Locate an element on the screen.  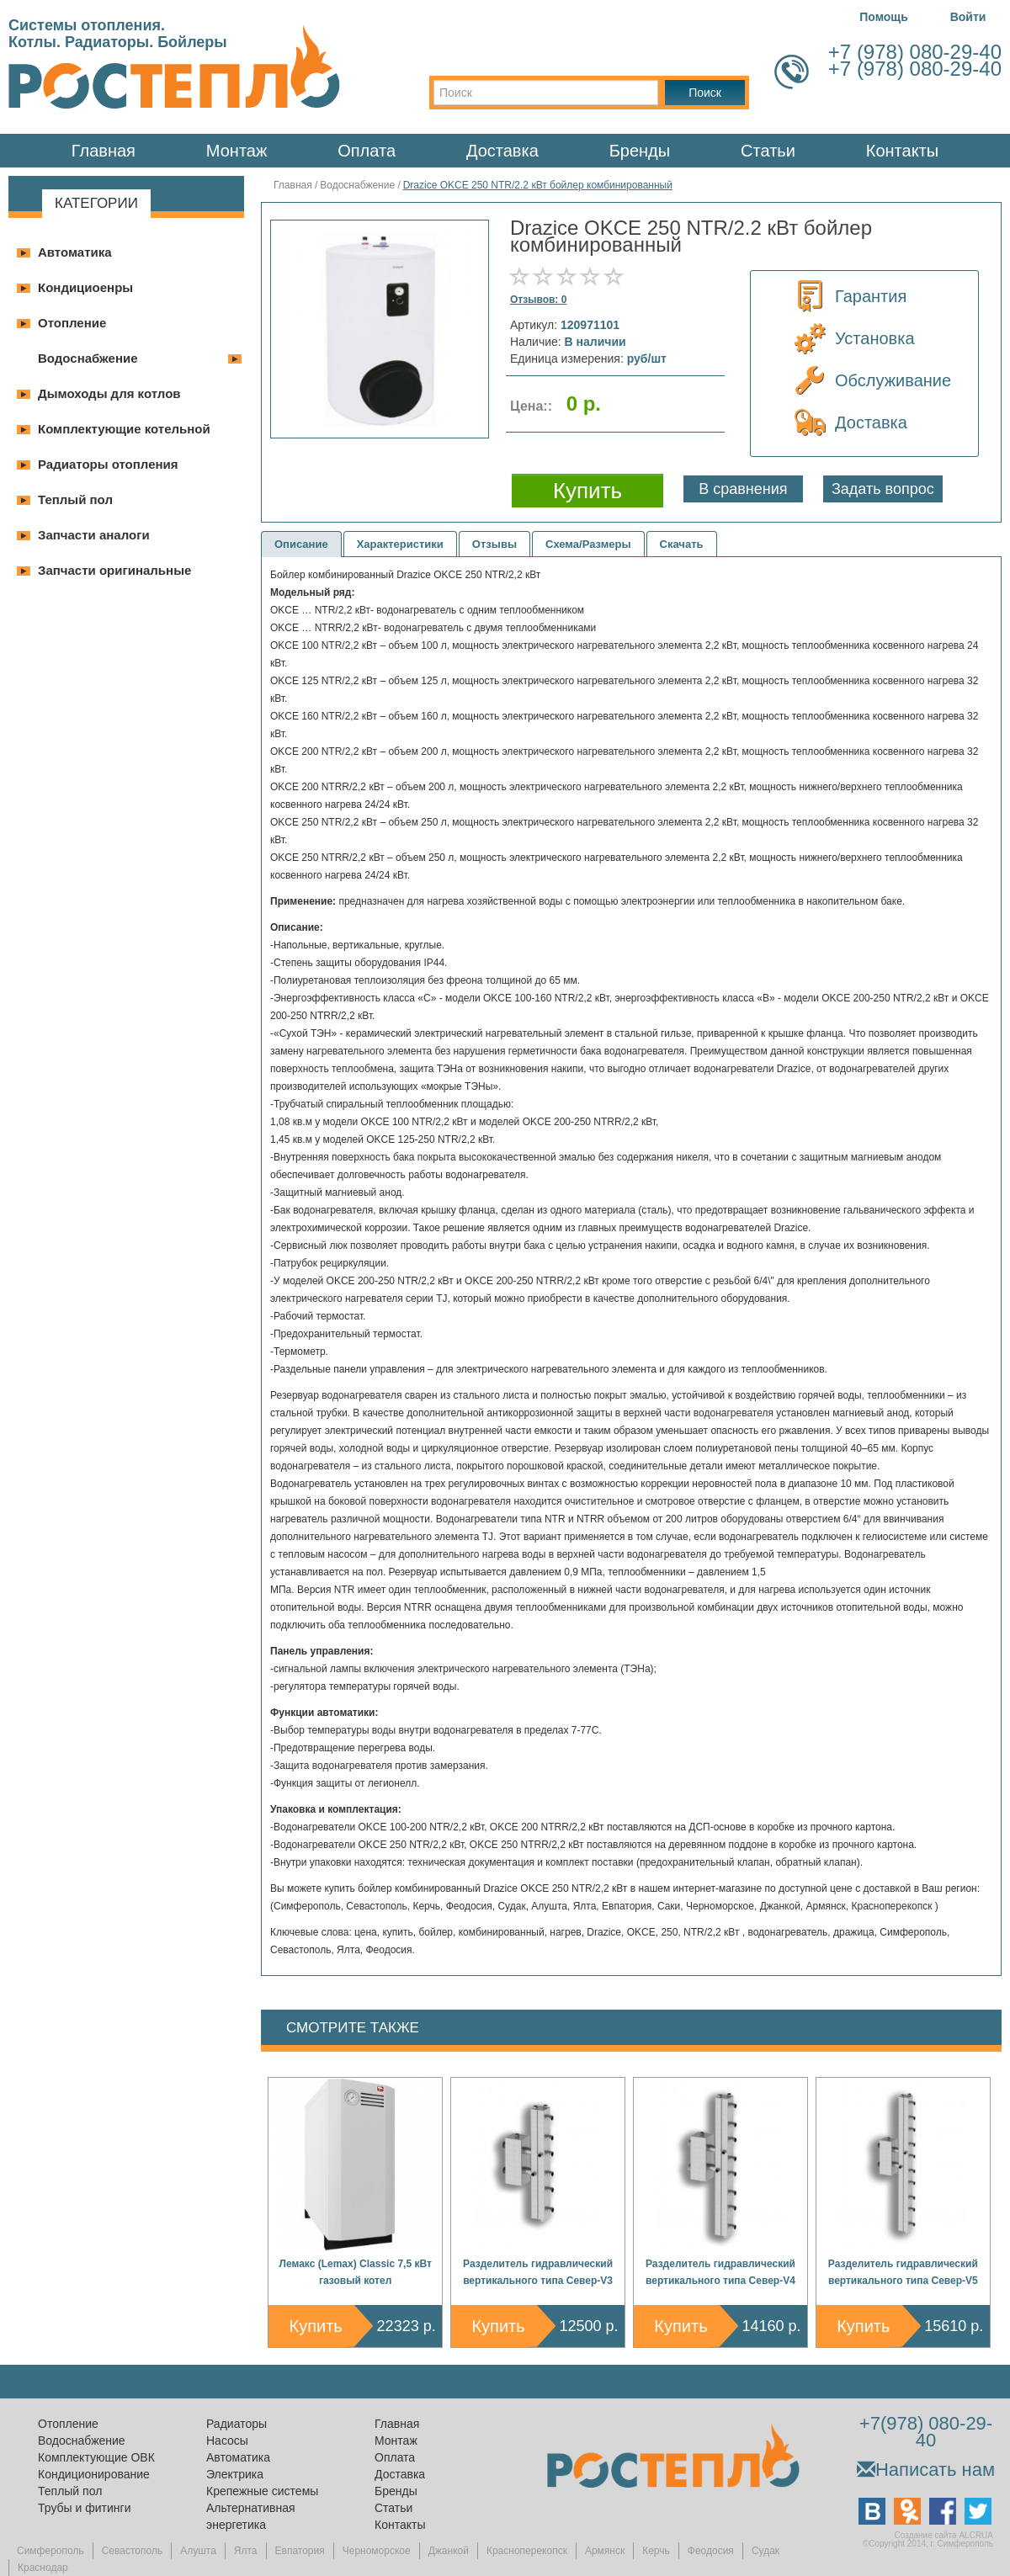
Помощь is located at coordinates (883, 17).